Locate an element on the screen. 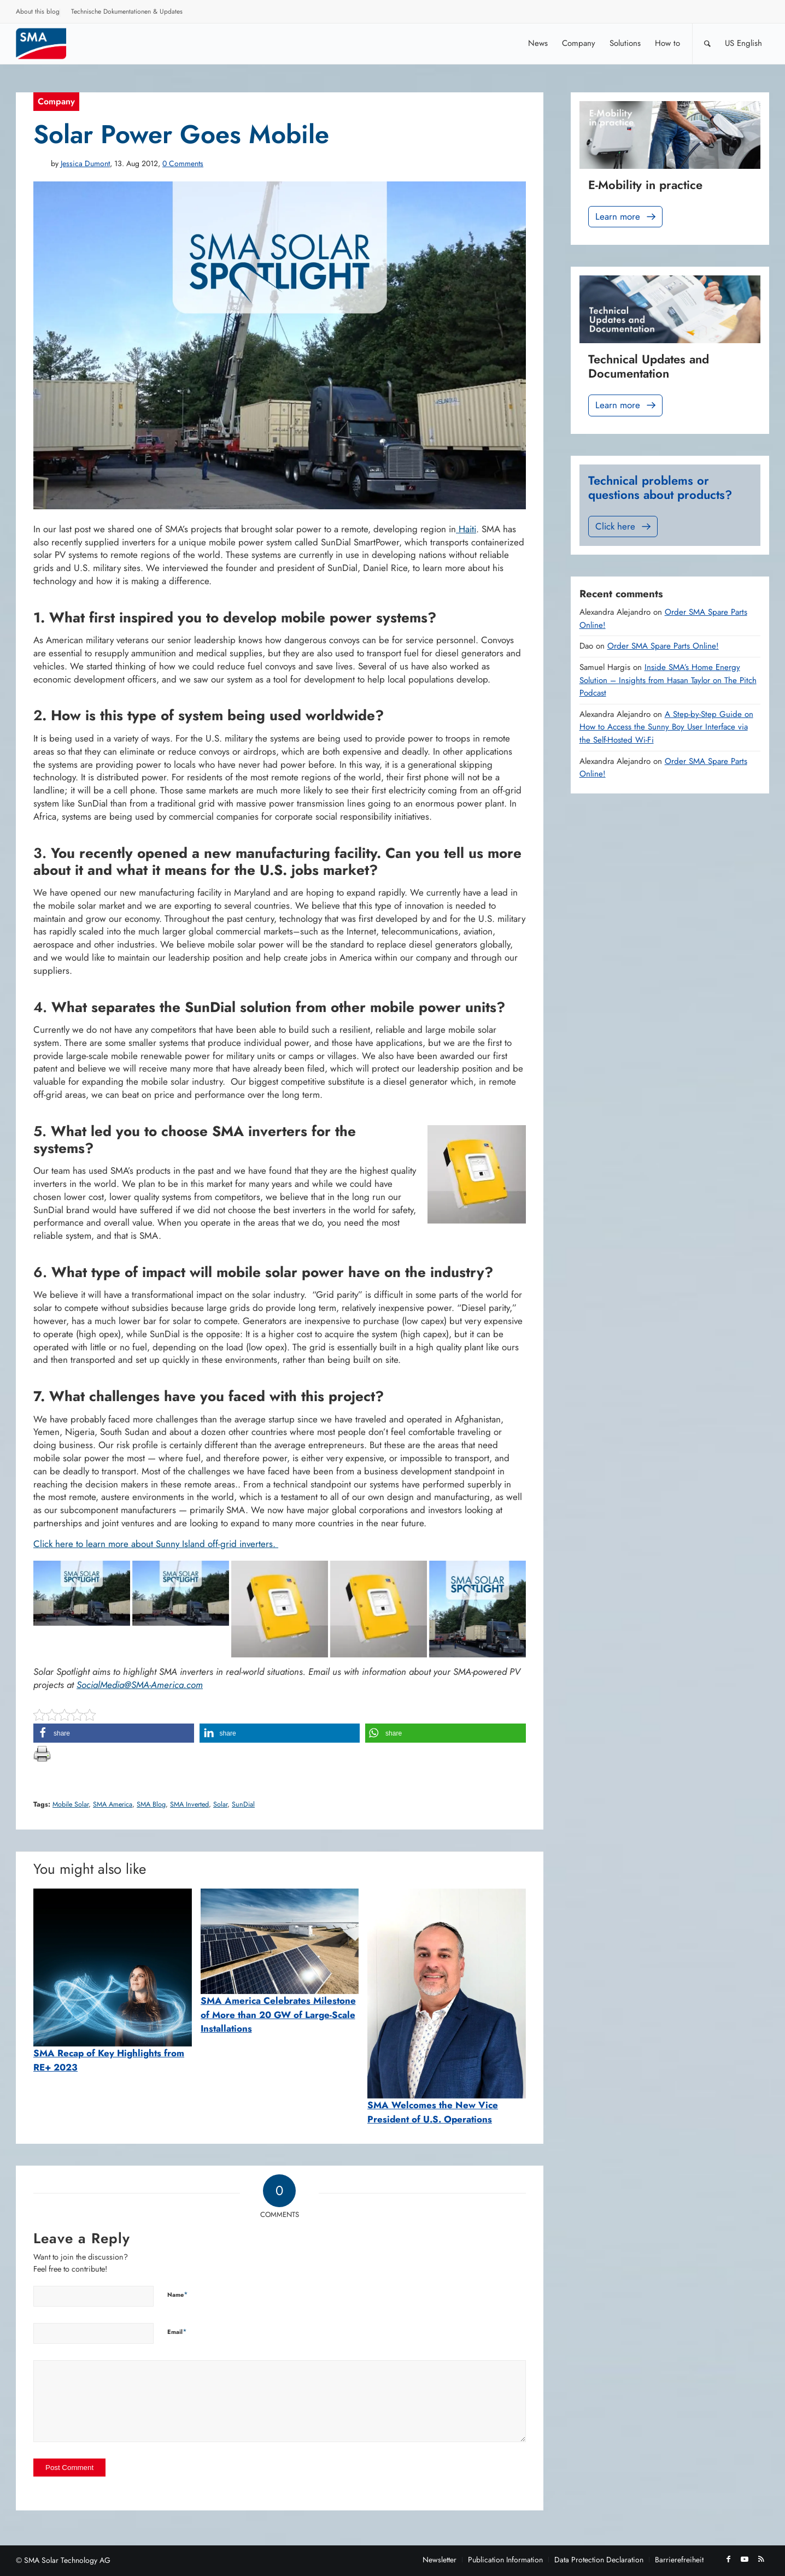 This screenshot has width=785, height=2576. Mobile Solar is located at coordinates (70, 1804).